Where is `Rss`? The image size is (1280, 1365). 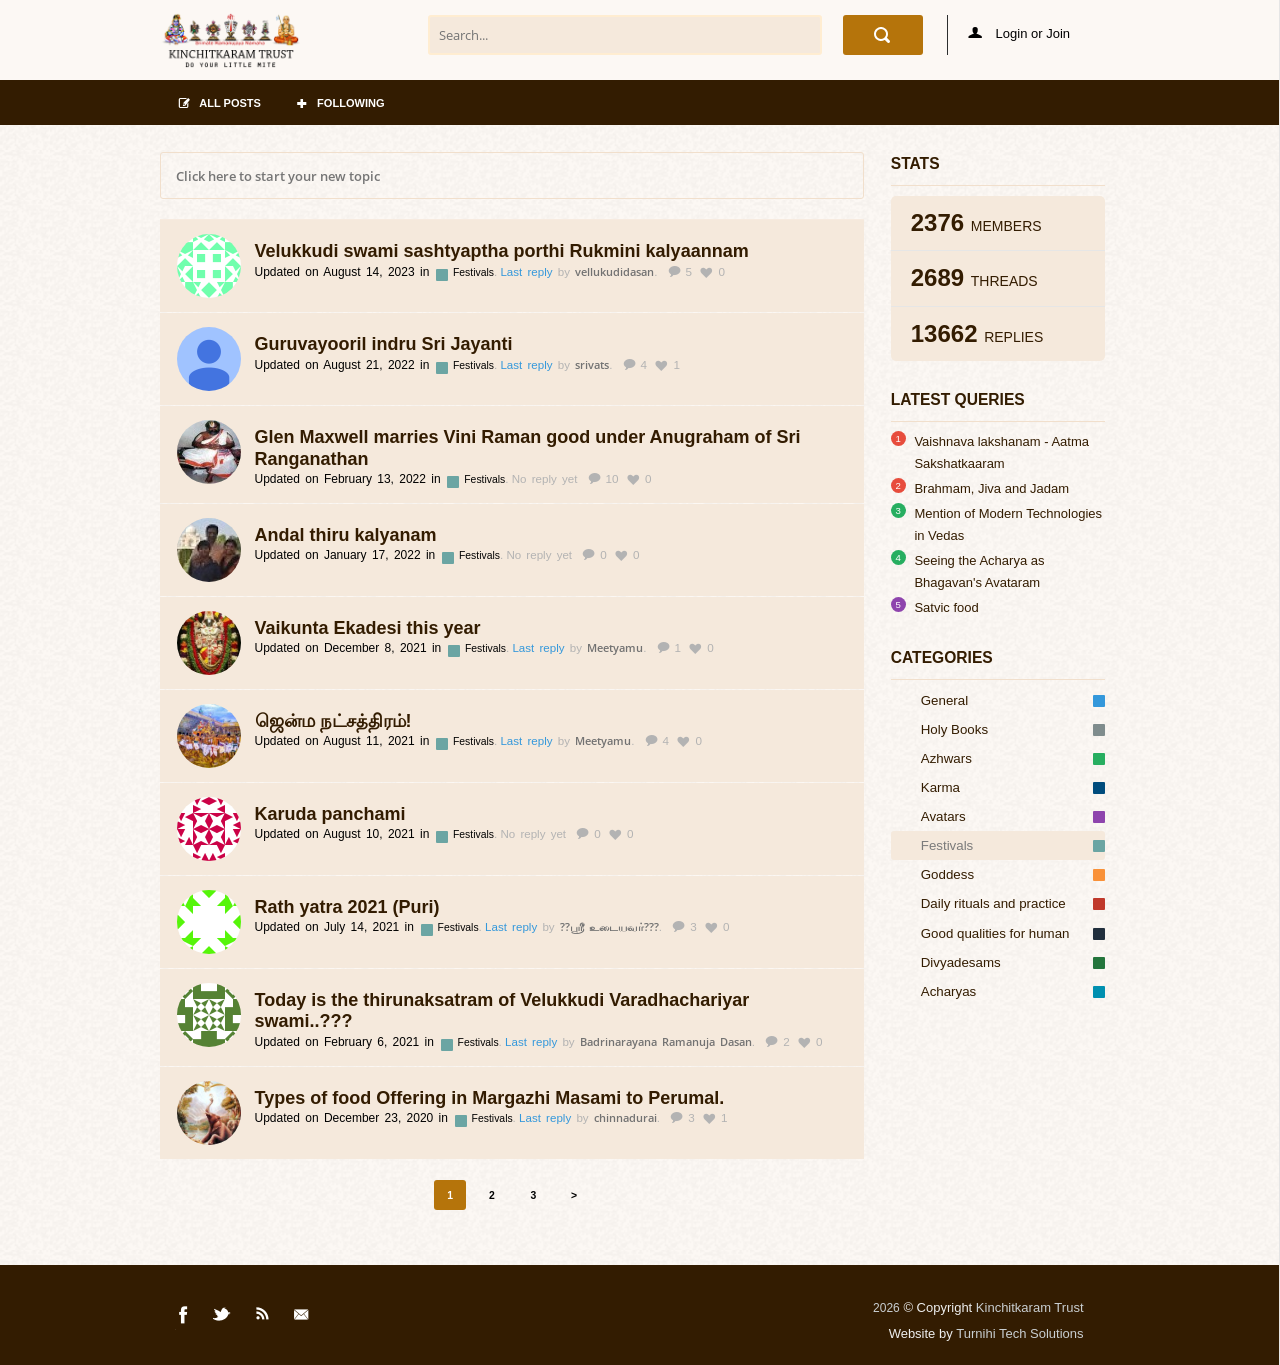
Rss is located at coordinates (263, 1318).